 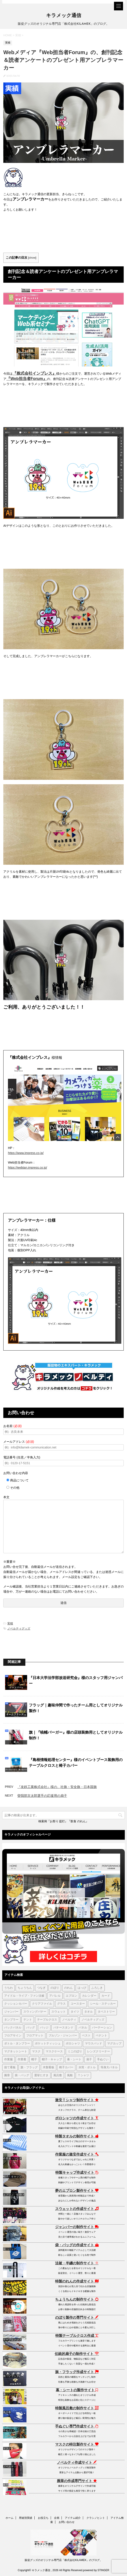 I want to click on コースター [コースター (1個の項目)], so click(x=78, y=2003).